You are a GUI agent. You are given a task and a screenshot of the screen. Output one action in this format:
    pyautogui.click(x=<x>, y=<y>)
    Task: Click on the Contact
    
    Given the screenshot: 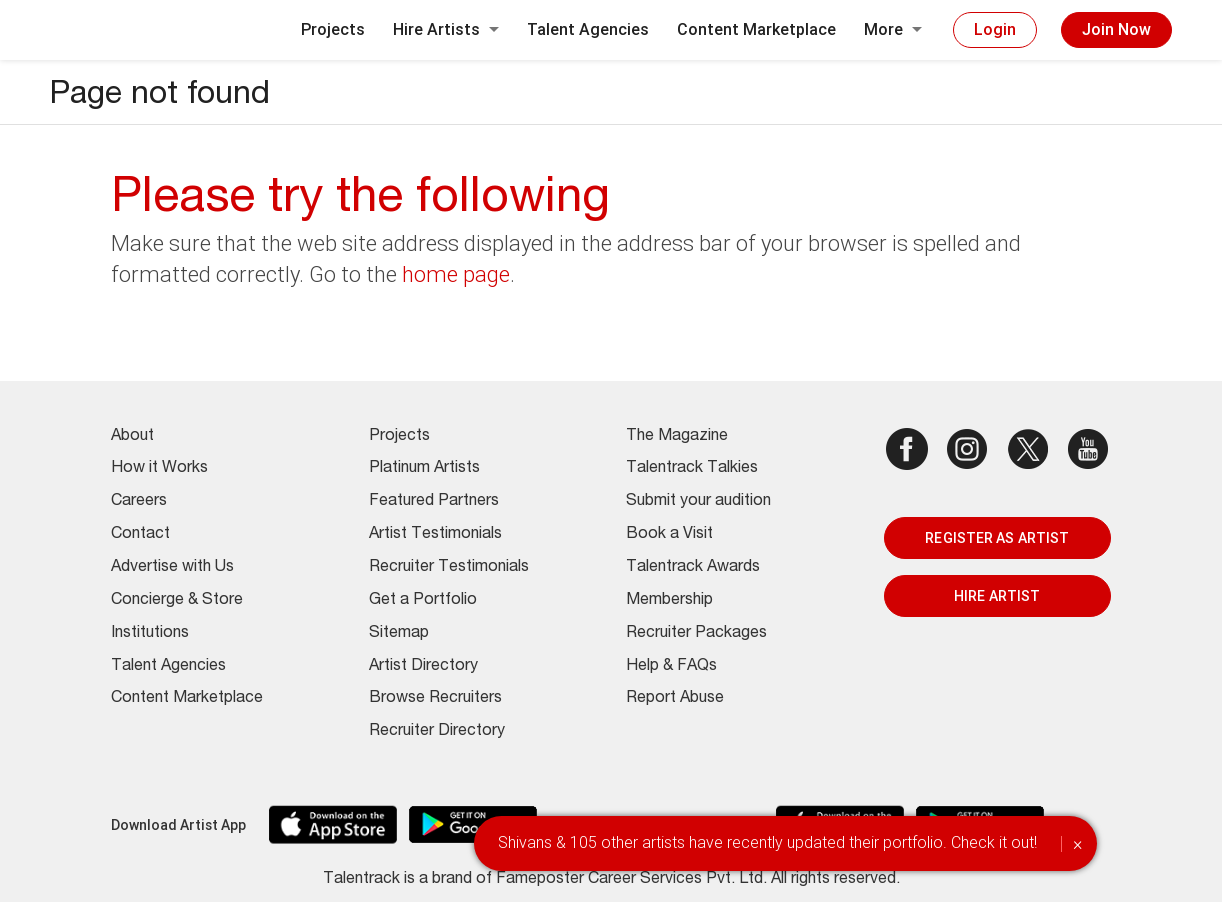 What is the action you would take?
    pyautogui.click(x=140, y=535)
    